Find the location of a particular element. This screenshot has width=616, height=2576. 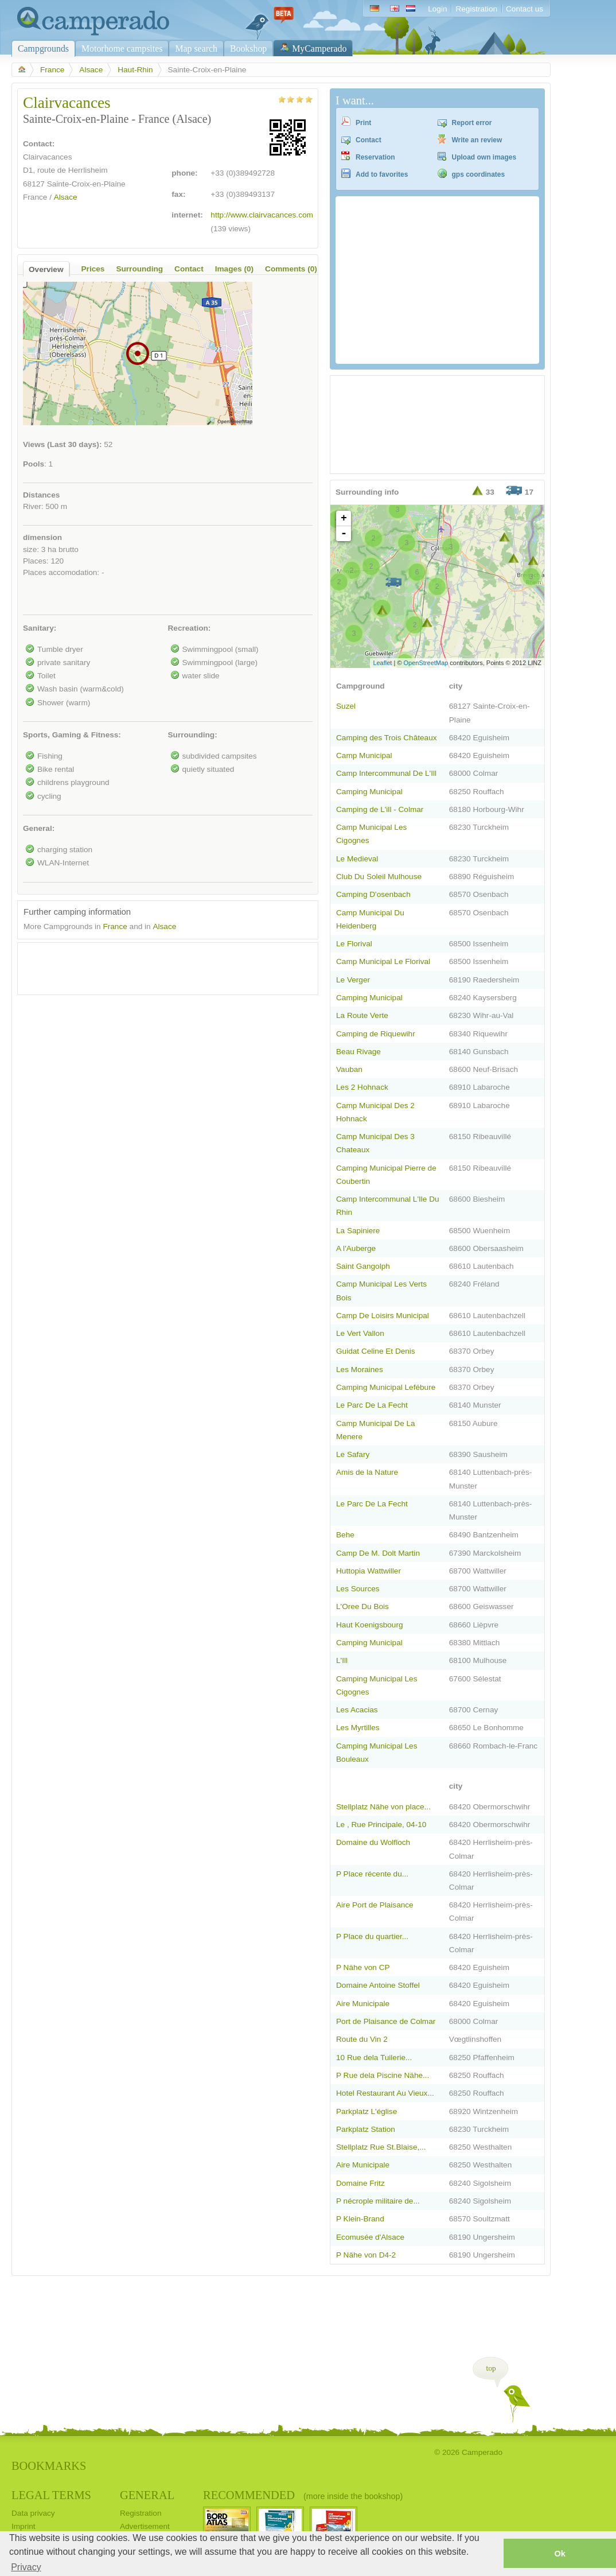

P Place récente du... is located at coordinates (372, 1874).